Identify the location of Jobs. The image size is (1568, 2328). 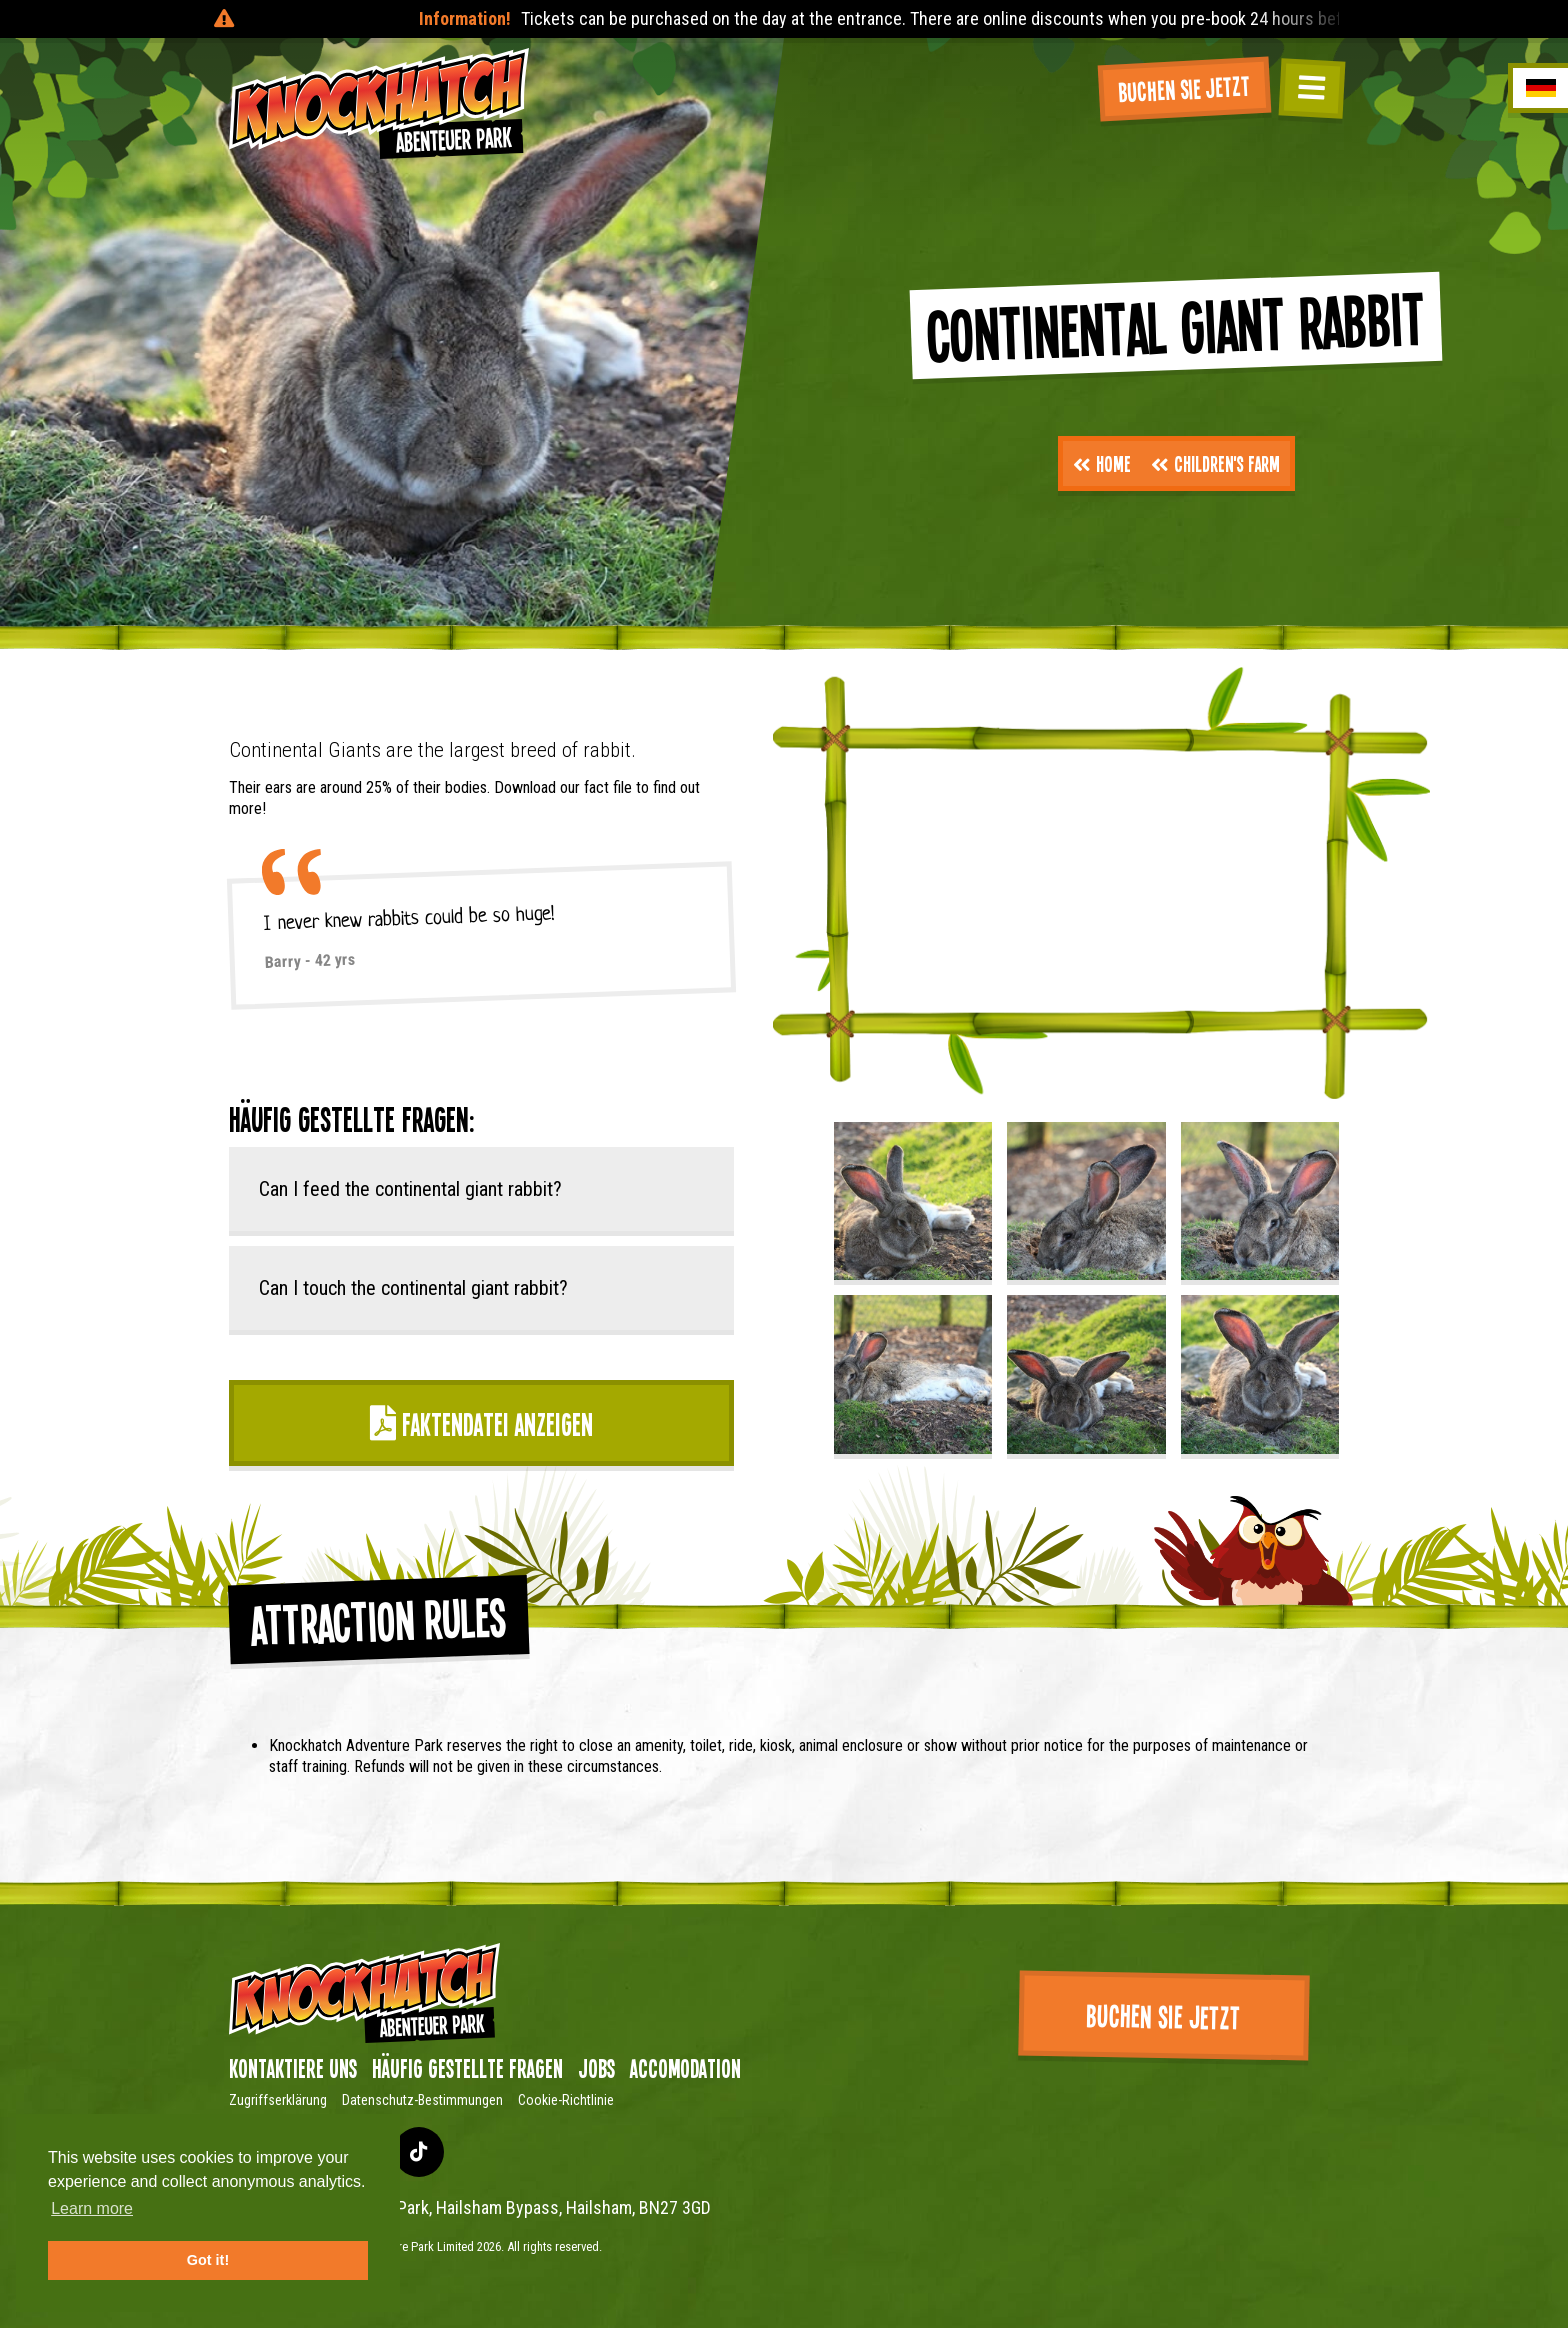
(596, 2068).